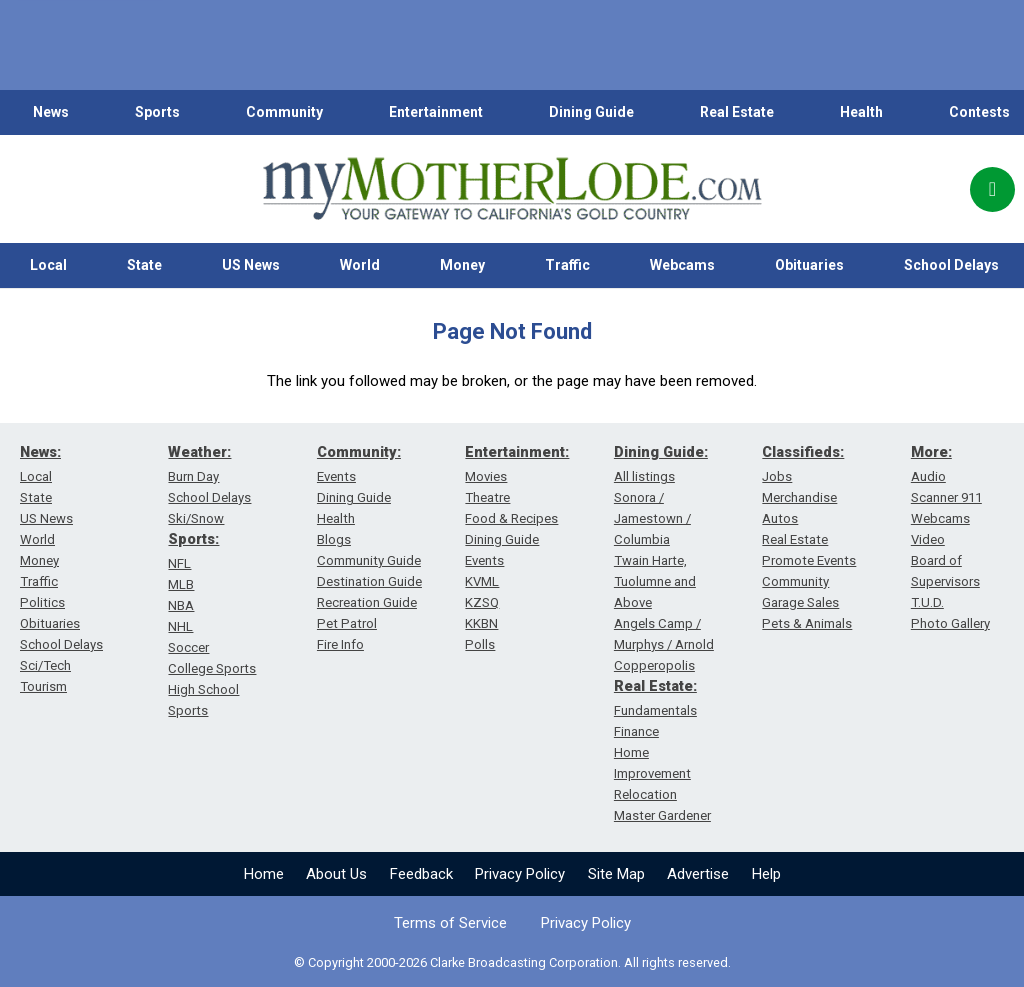 Image resolution: width=1024 pixels, height=987 pixels. I want to click on Advertise, so click(698, 874).